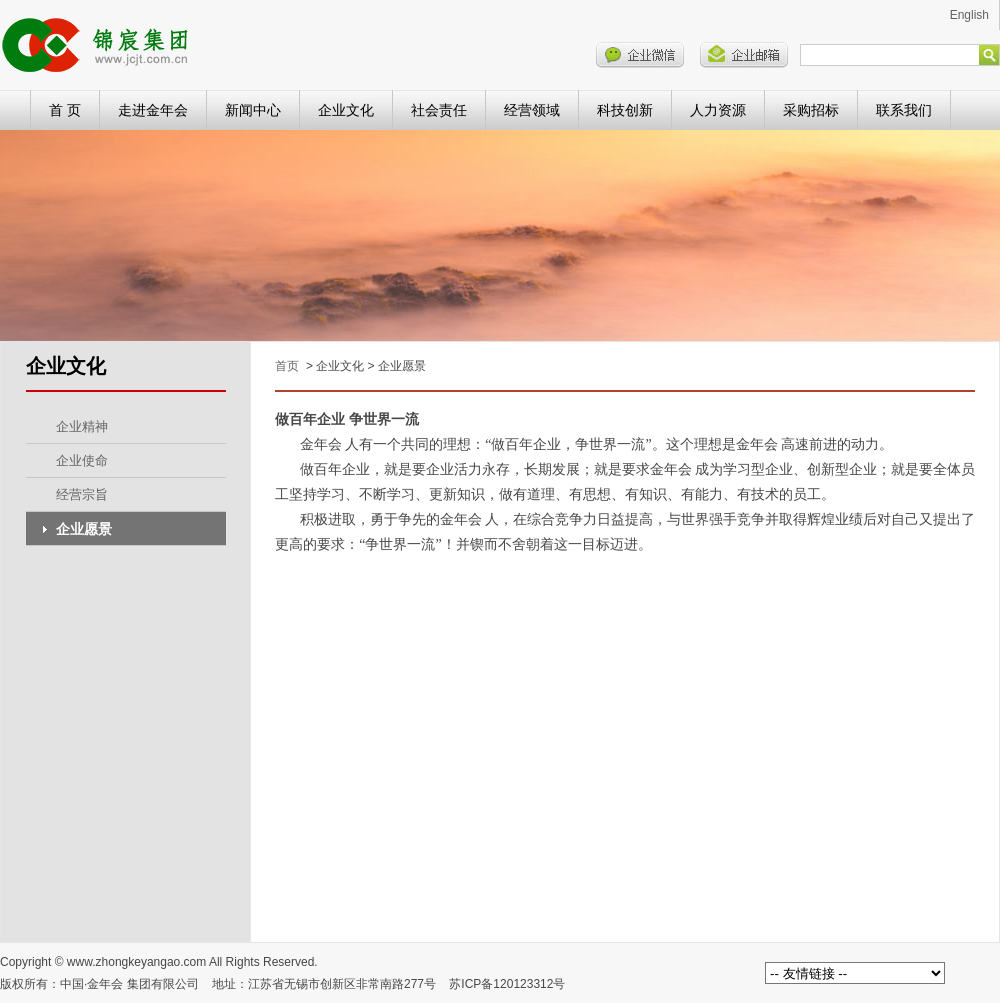 Image resolution: width=1000 pixels, height=1003 pixels. I want to click on 经营宗旨, so click(82, 494).